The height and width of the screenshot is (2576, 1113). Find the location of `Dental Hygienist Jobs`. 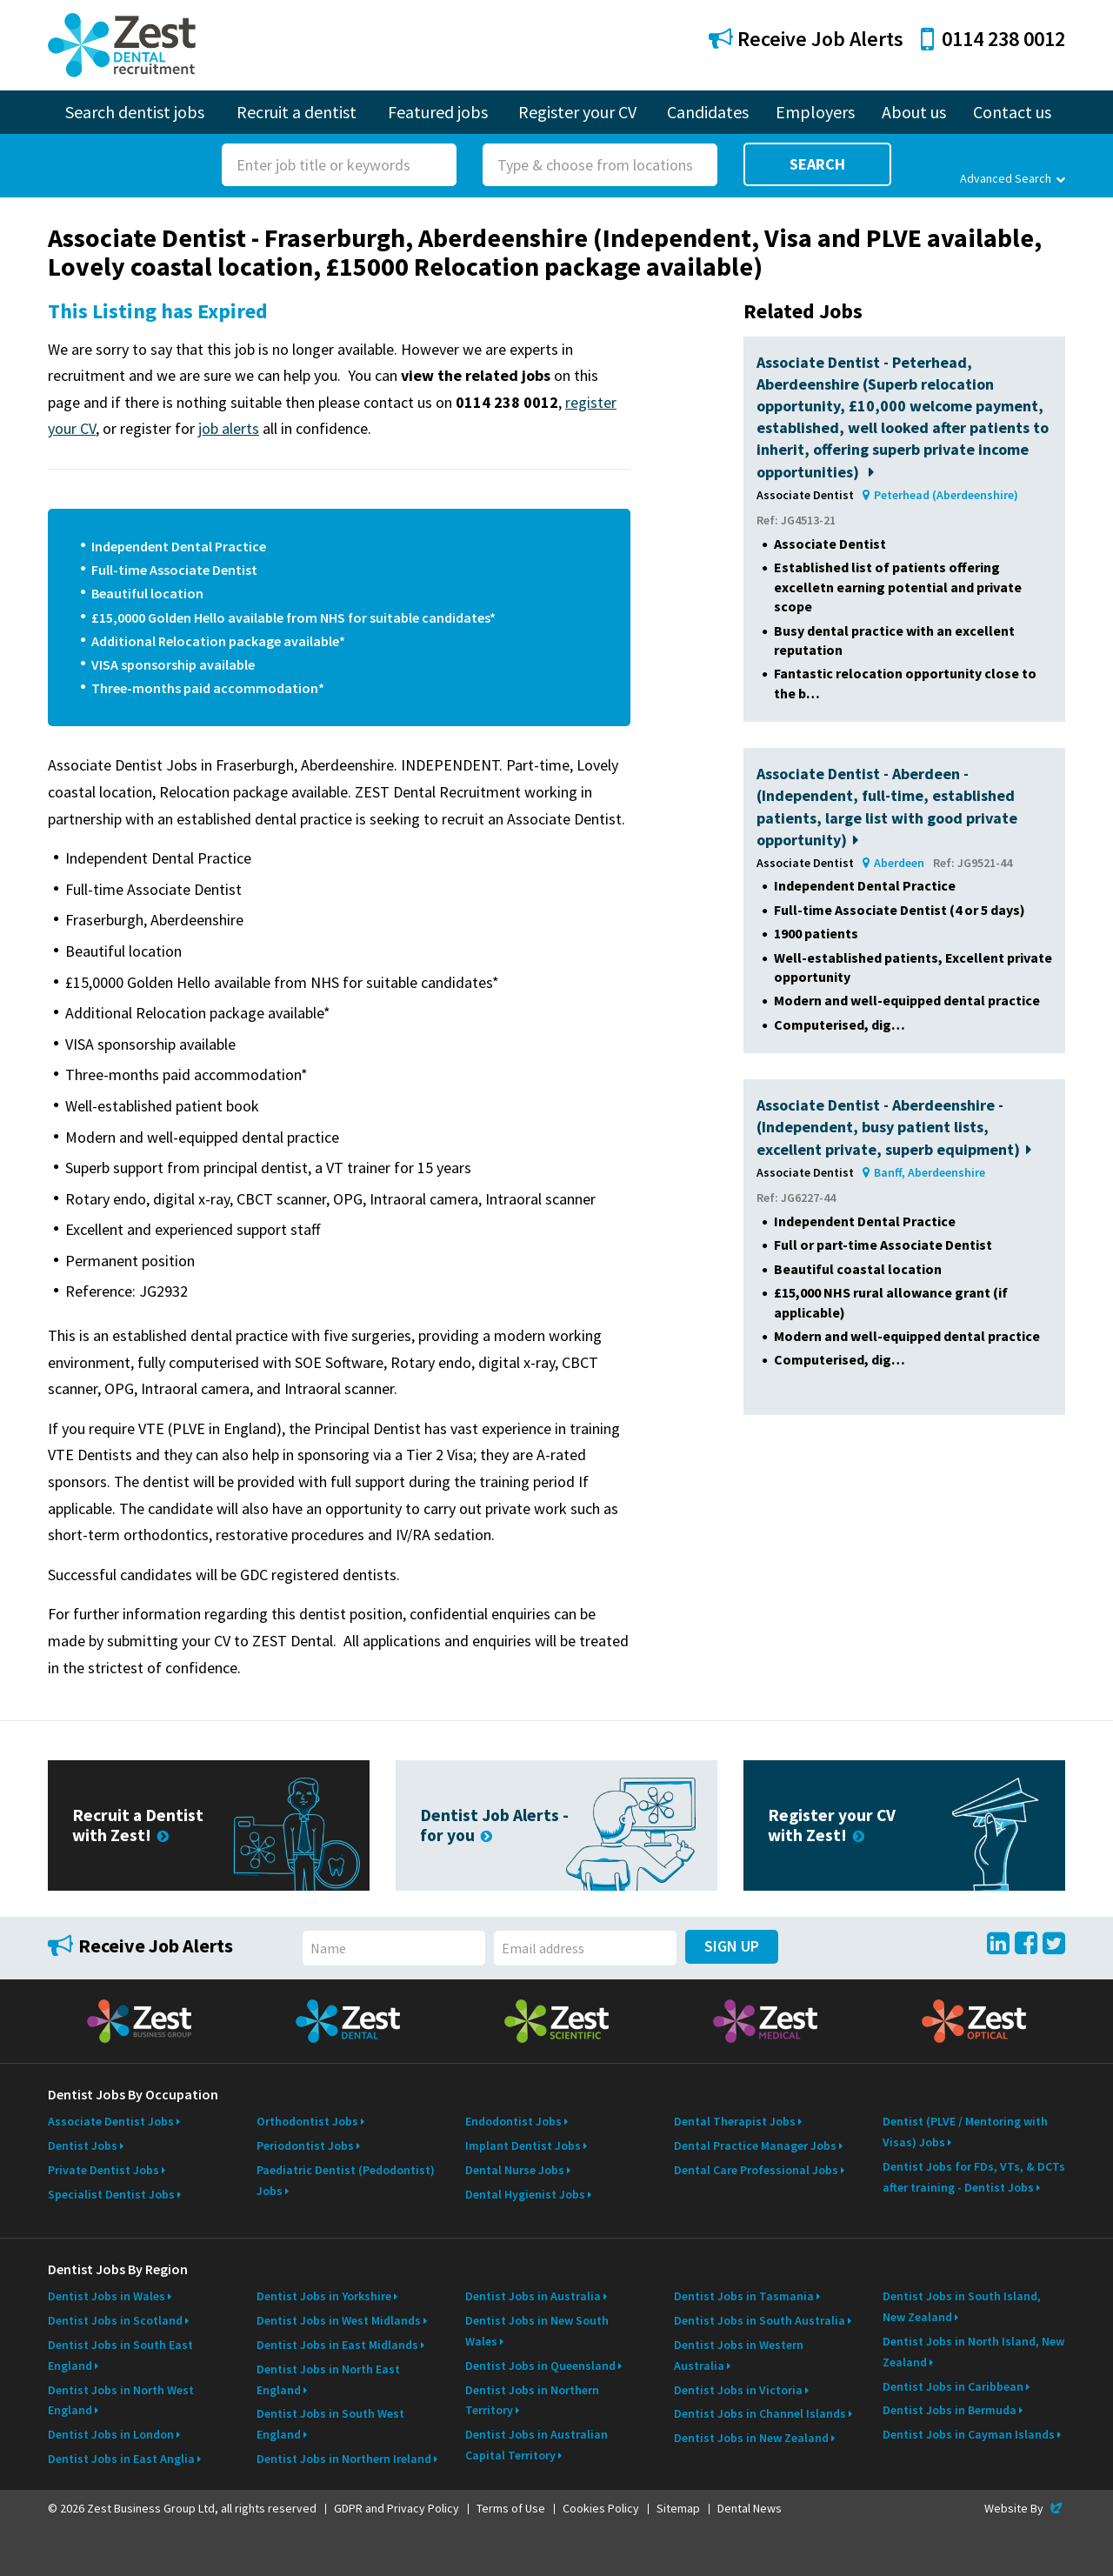

Dental Hygienist Jobs is located at coordinates (525, 2194).